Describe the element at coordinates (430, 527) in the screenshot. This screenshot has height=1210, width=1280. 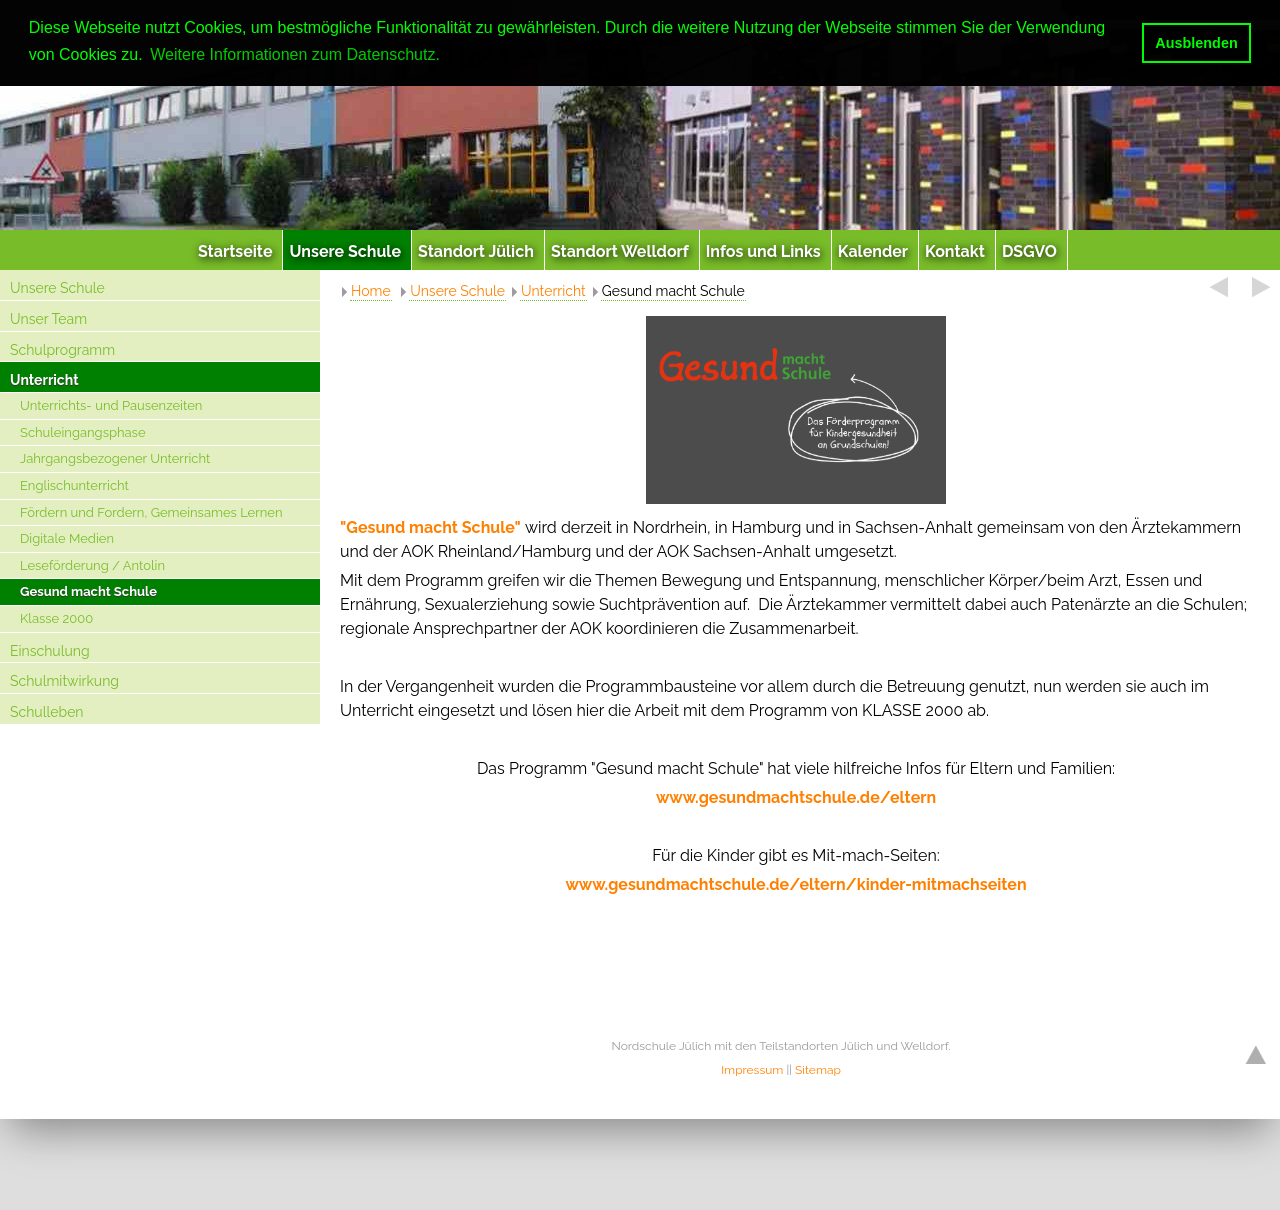
I see `"Gesund macht Schule"` at that location.